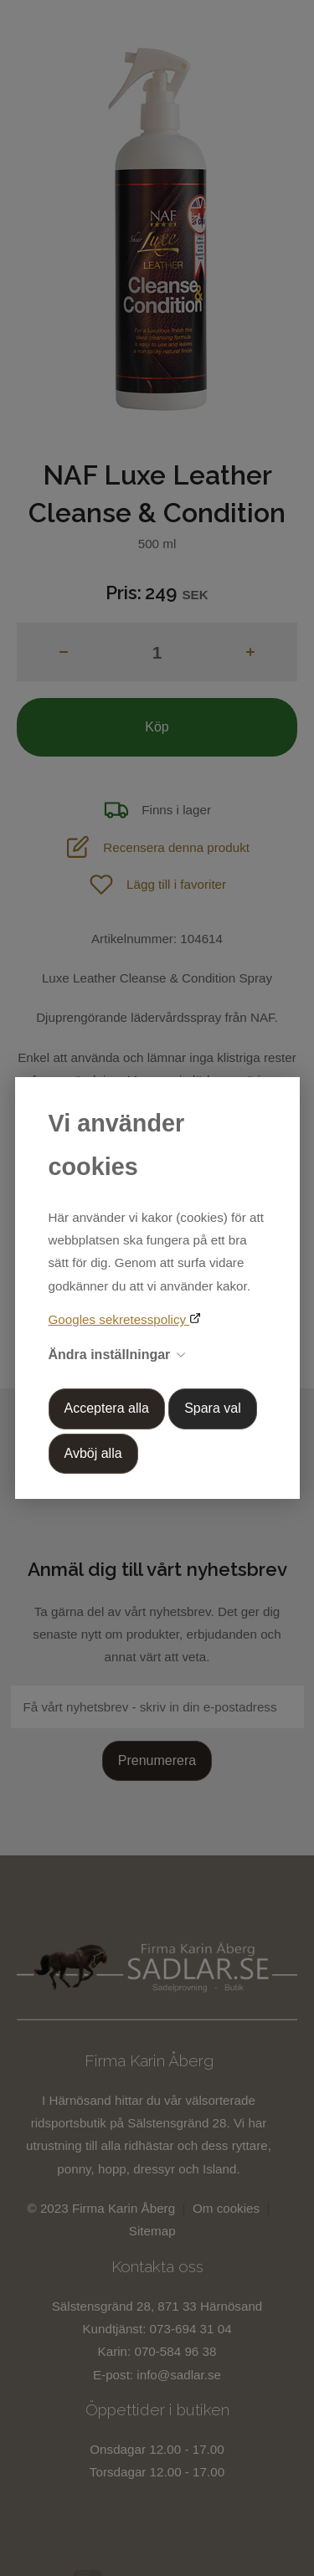  I want to click on Spara val, so click(212, 1408).